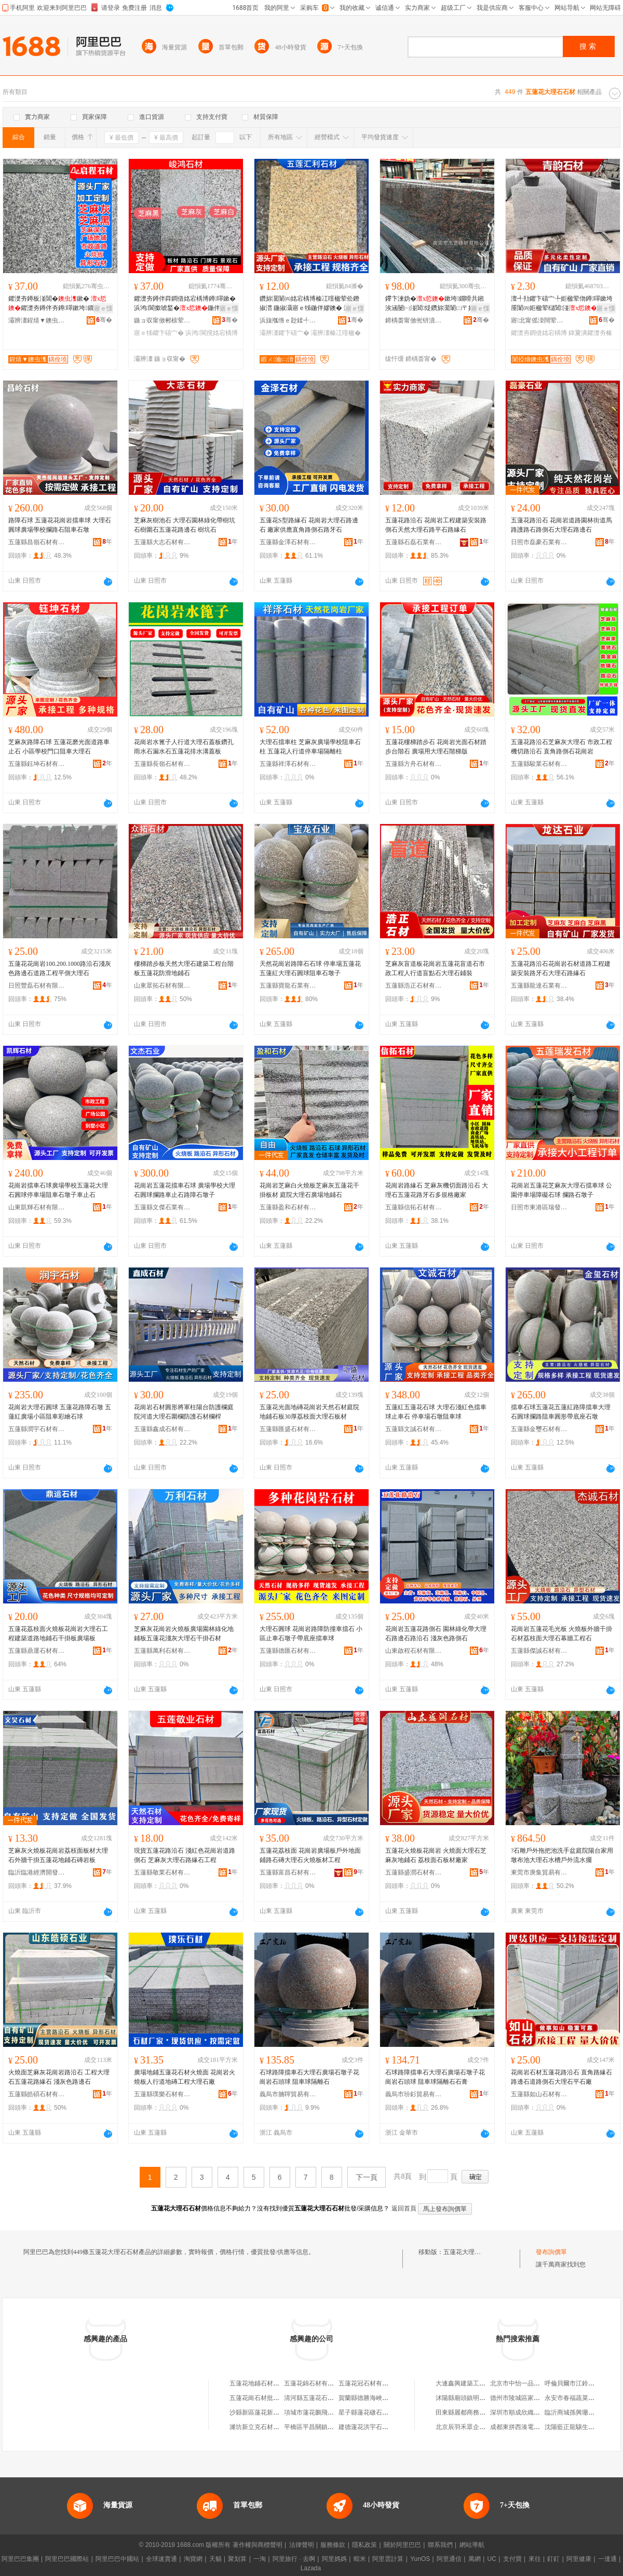  Describe the element at coordinates (59, 1412) in the screenshot. I see `花崗岩大理石圓球 五蓮花路障石墩 五蓮紅廣場小區阻車彩繪石球` at that location.